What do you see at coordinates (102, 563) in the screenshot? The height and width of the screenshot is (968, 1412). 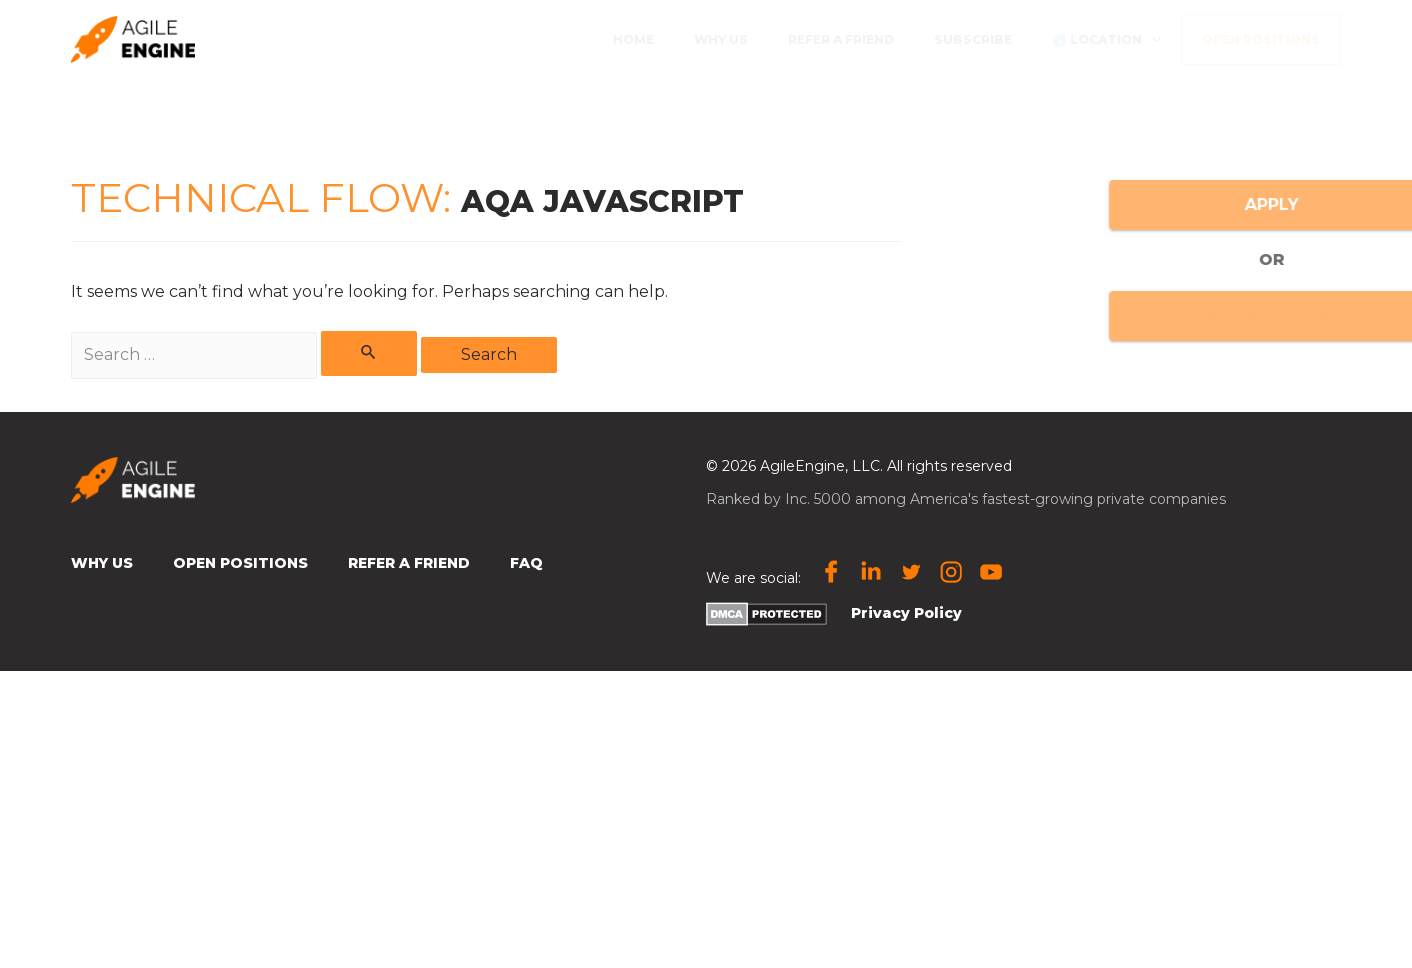 I see `Why Us` at bounding box center [102, 563].